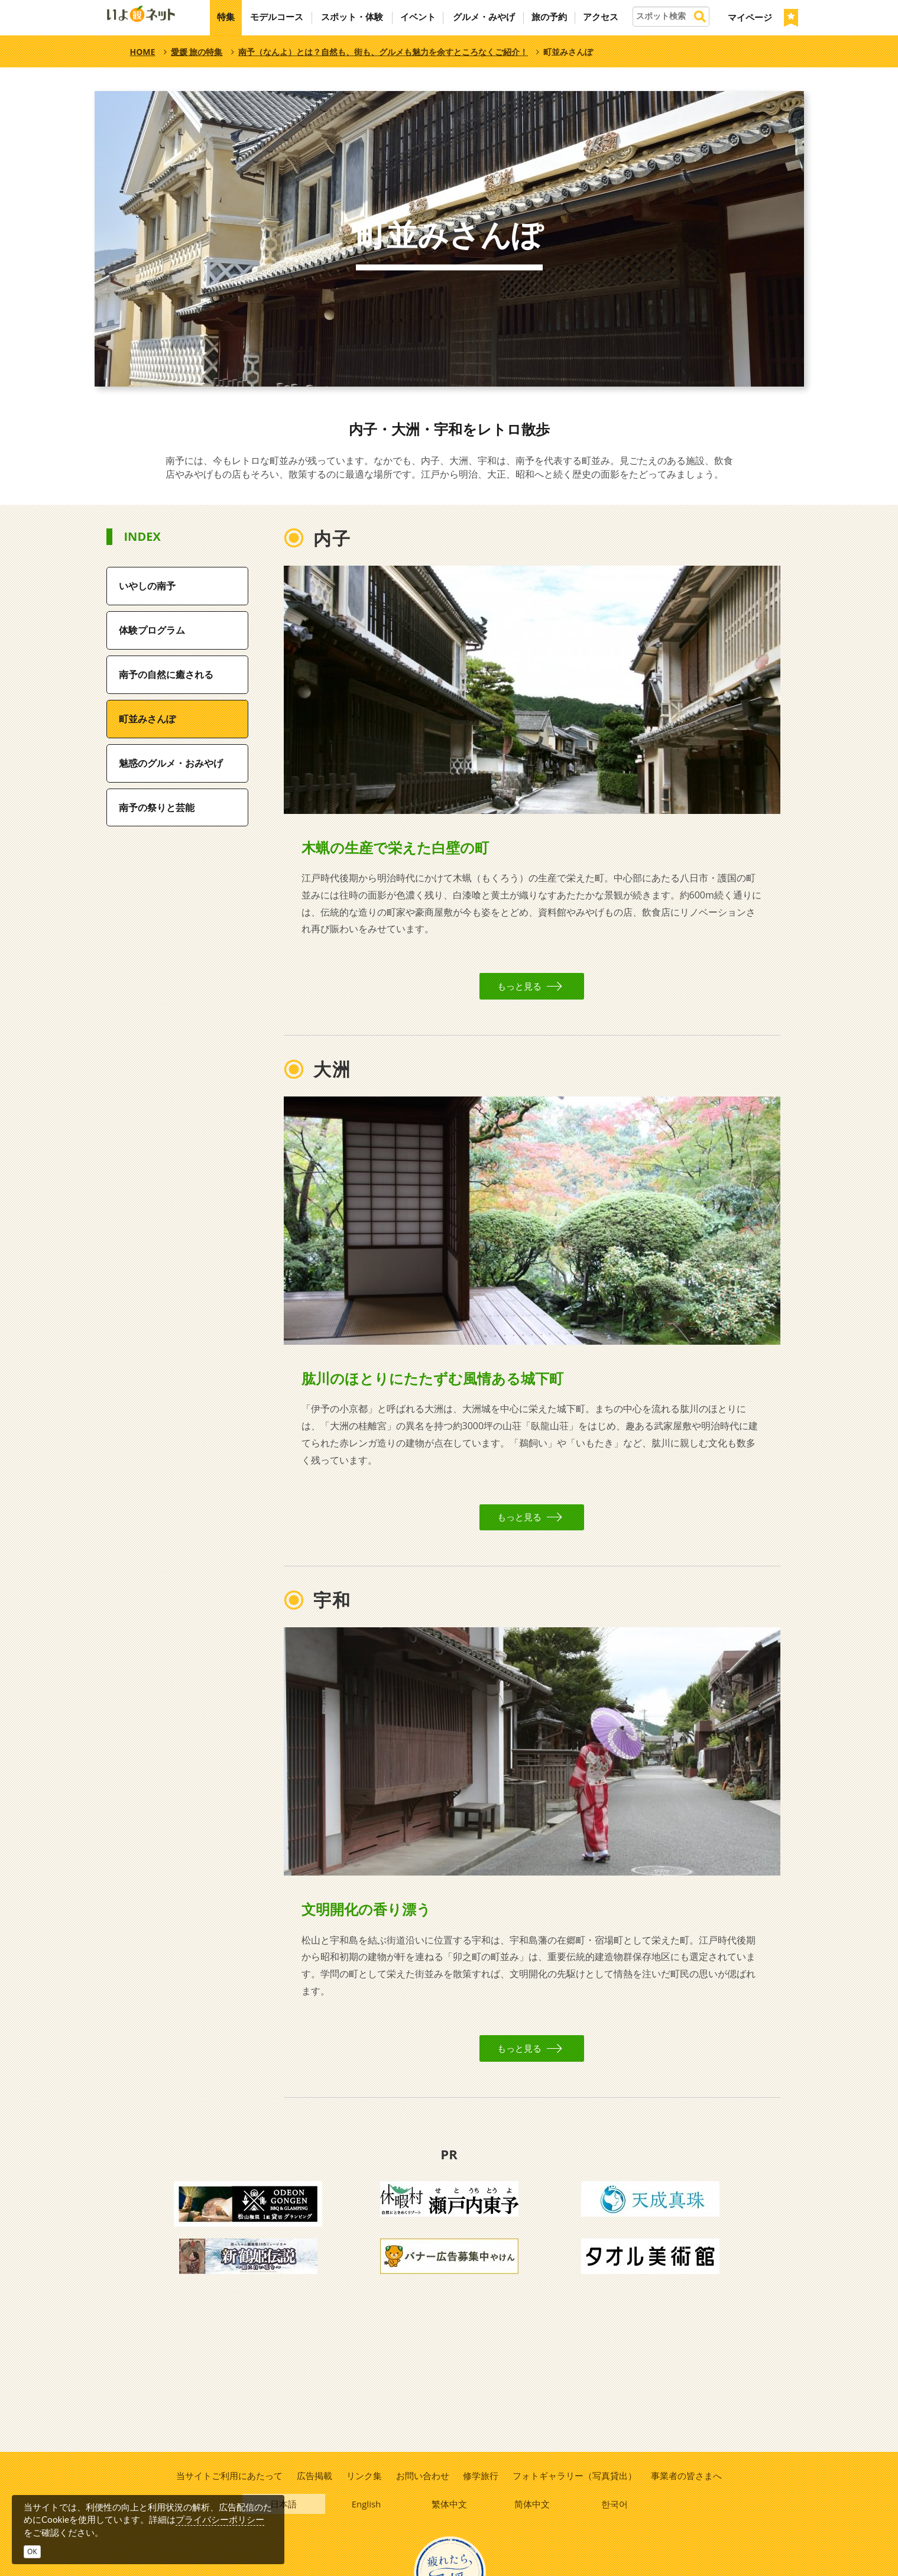 The image size is (898, 2576). Describe the element at coordinates (576, 2475) in the screenshot. I see `フォトギャラリー（写真貸出）` at that location.